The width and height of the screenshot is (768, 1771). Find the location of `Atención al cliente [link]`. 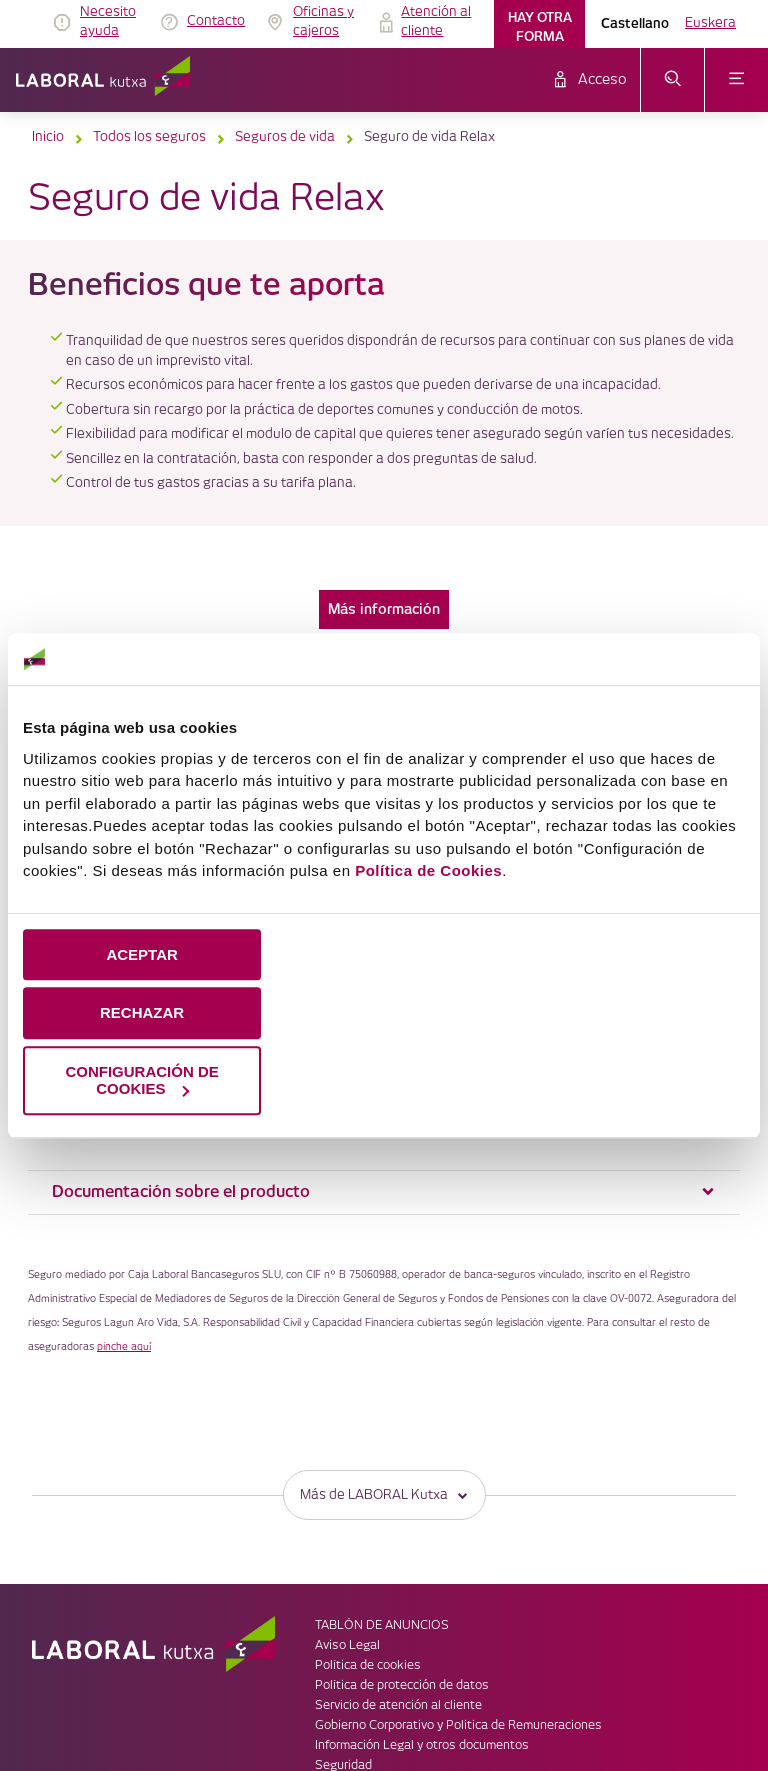

Atención al cliente [link] is located at coordinates (436, 22).